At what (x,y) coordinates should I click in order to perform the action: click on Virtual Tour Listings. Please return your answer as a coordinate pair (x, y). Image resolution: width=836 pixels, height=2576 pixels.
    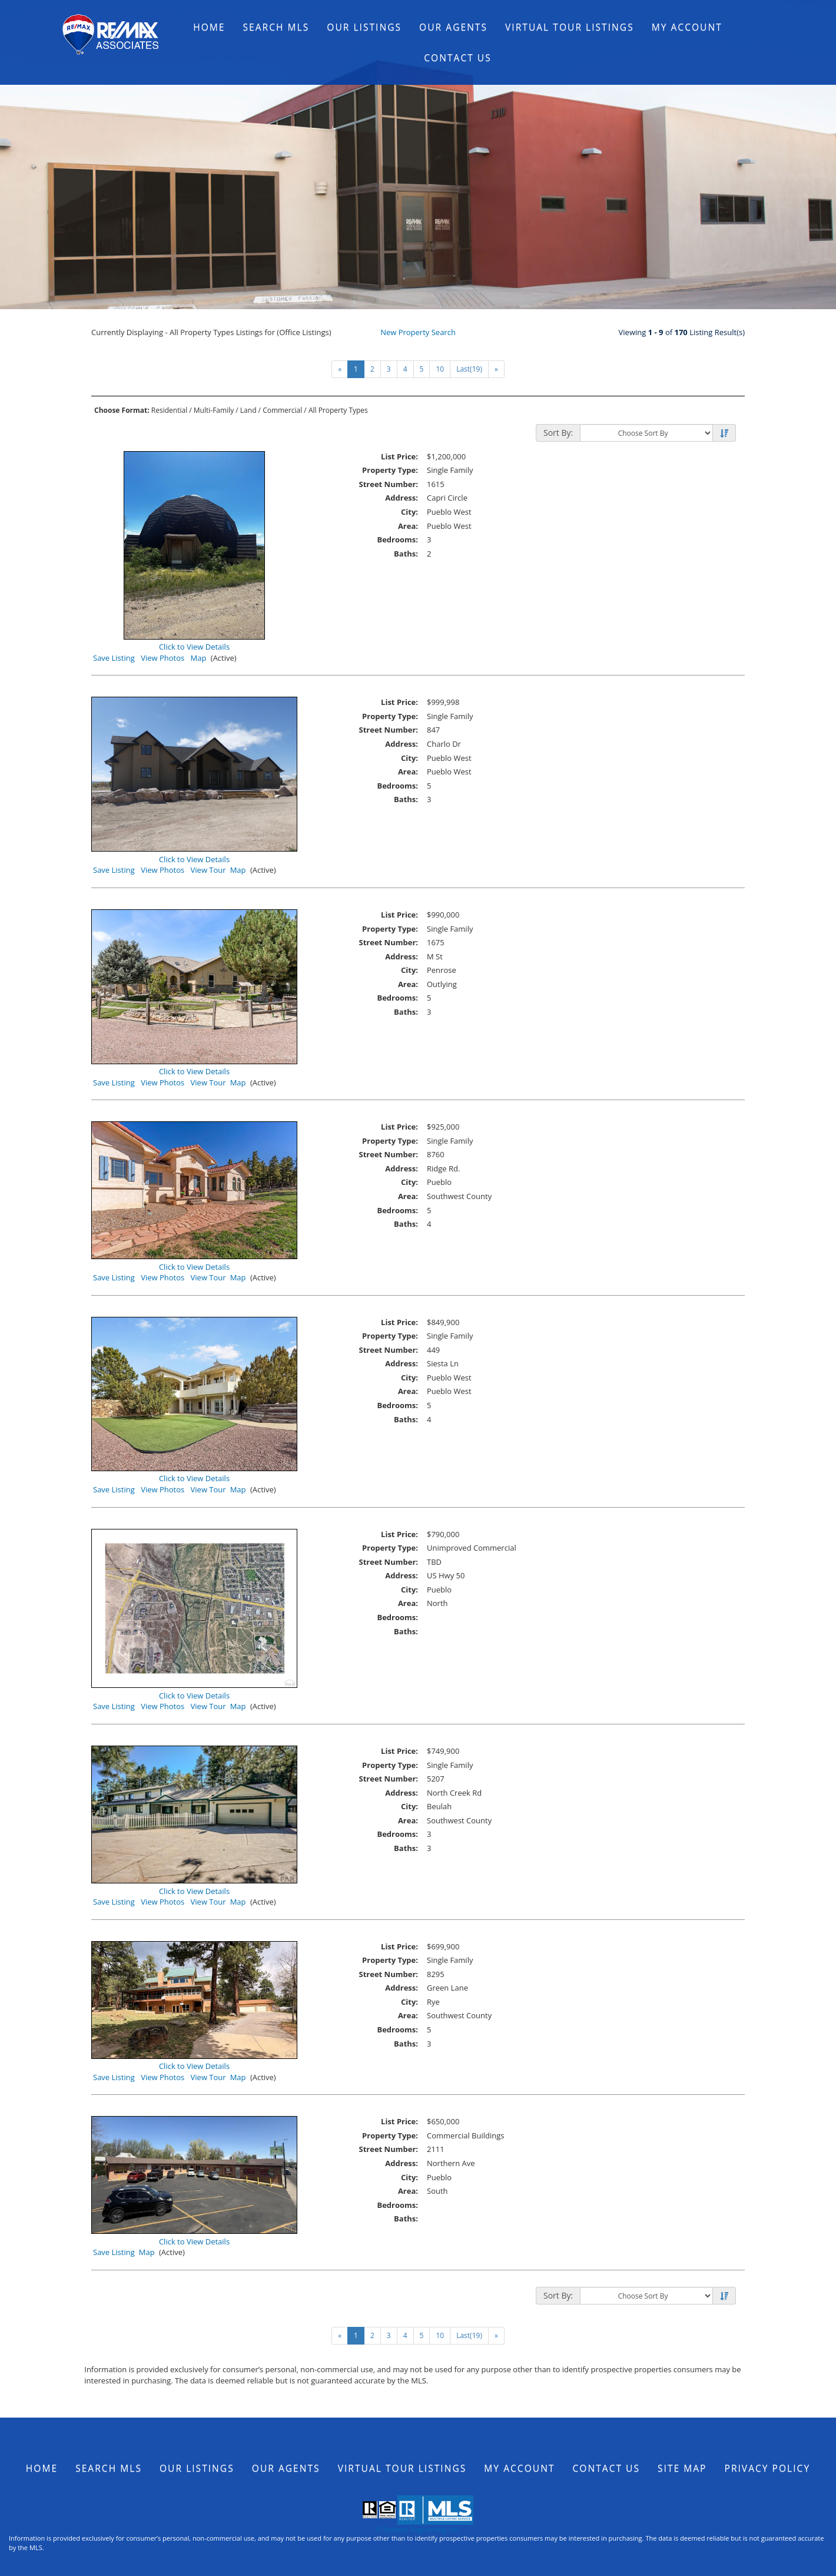
    Looking at the image, I should click on (569, 27).